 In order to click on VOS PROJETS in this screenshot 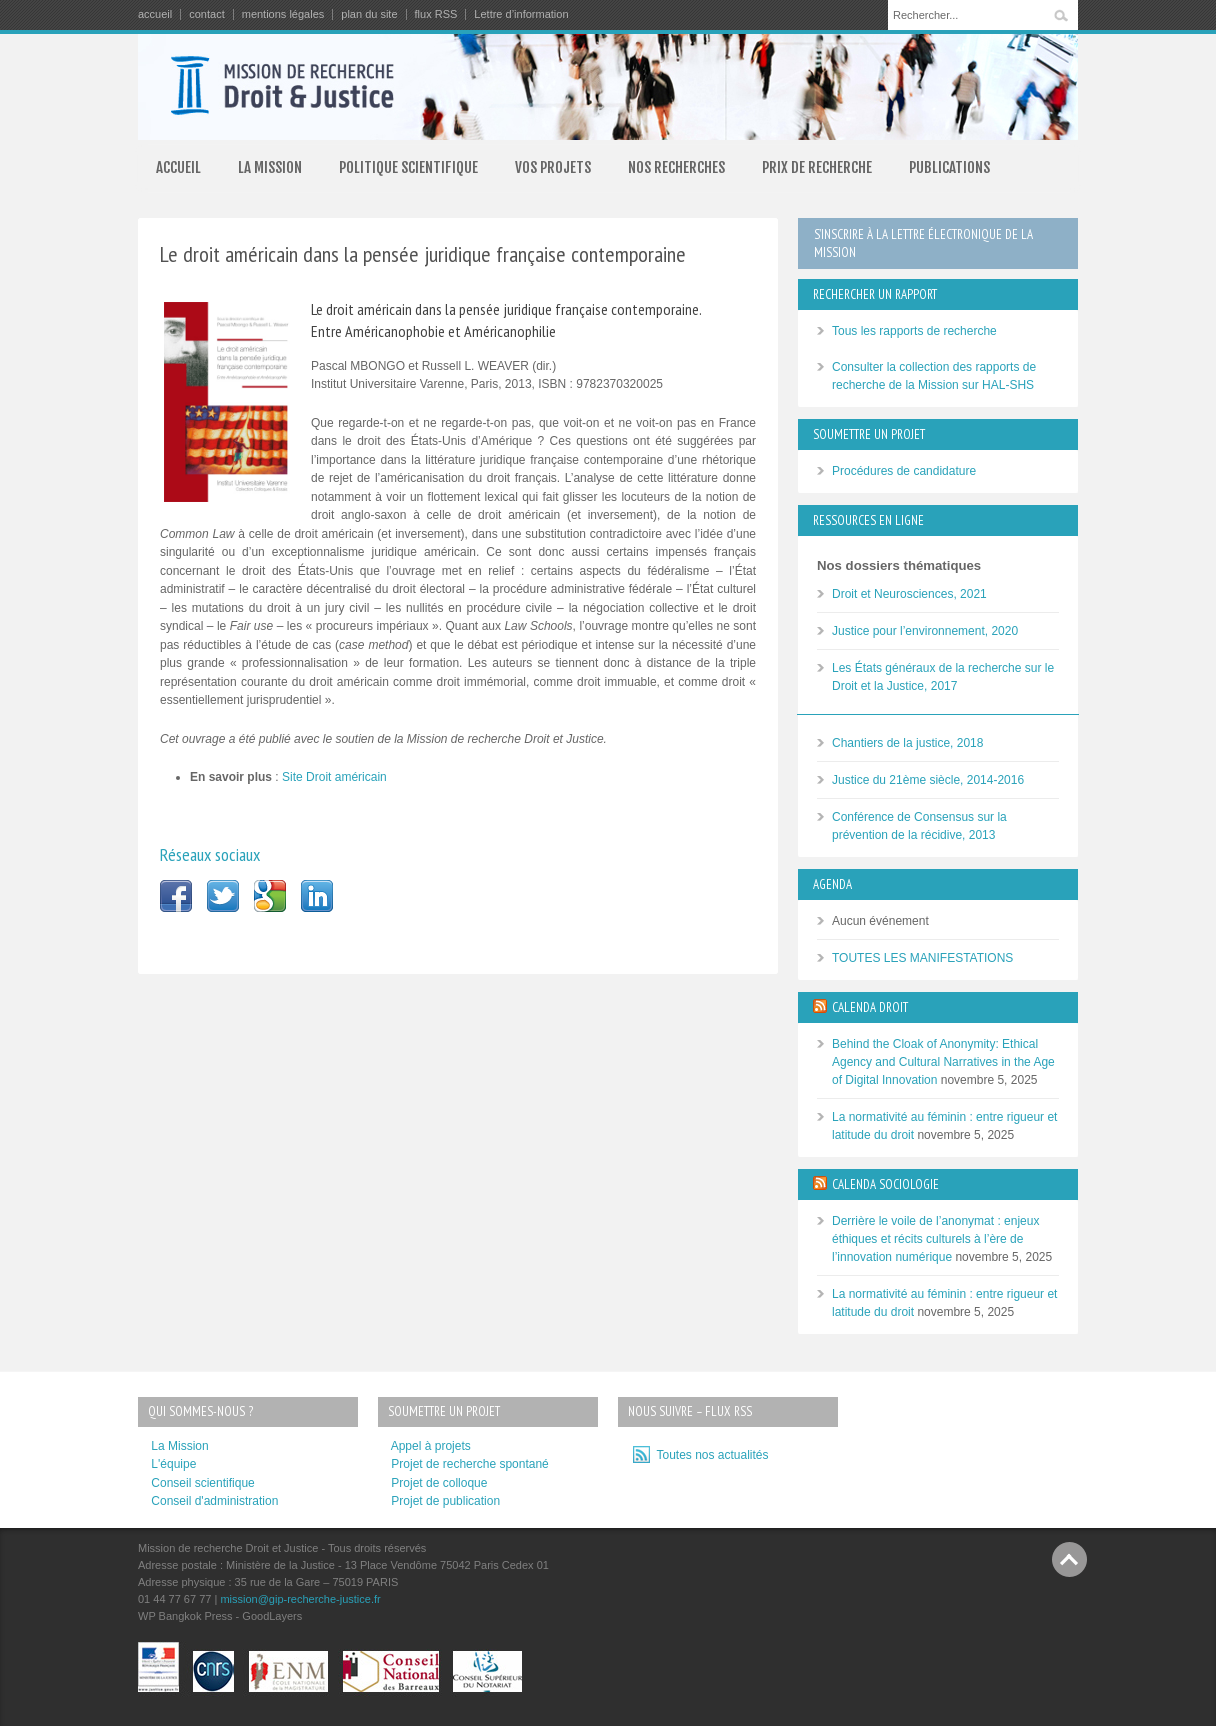, I will do `click(553, 167)`.